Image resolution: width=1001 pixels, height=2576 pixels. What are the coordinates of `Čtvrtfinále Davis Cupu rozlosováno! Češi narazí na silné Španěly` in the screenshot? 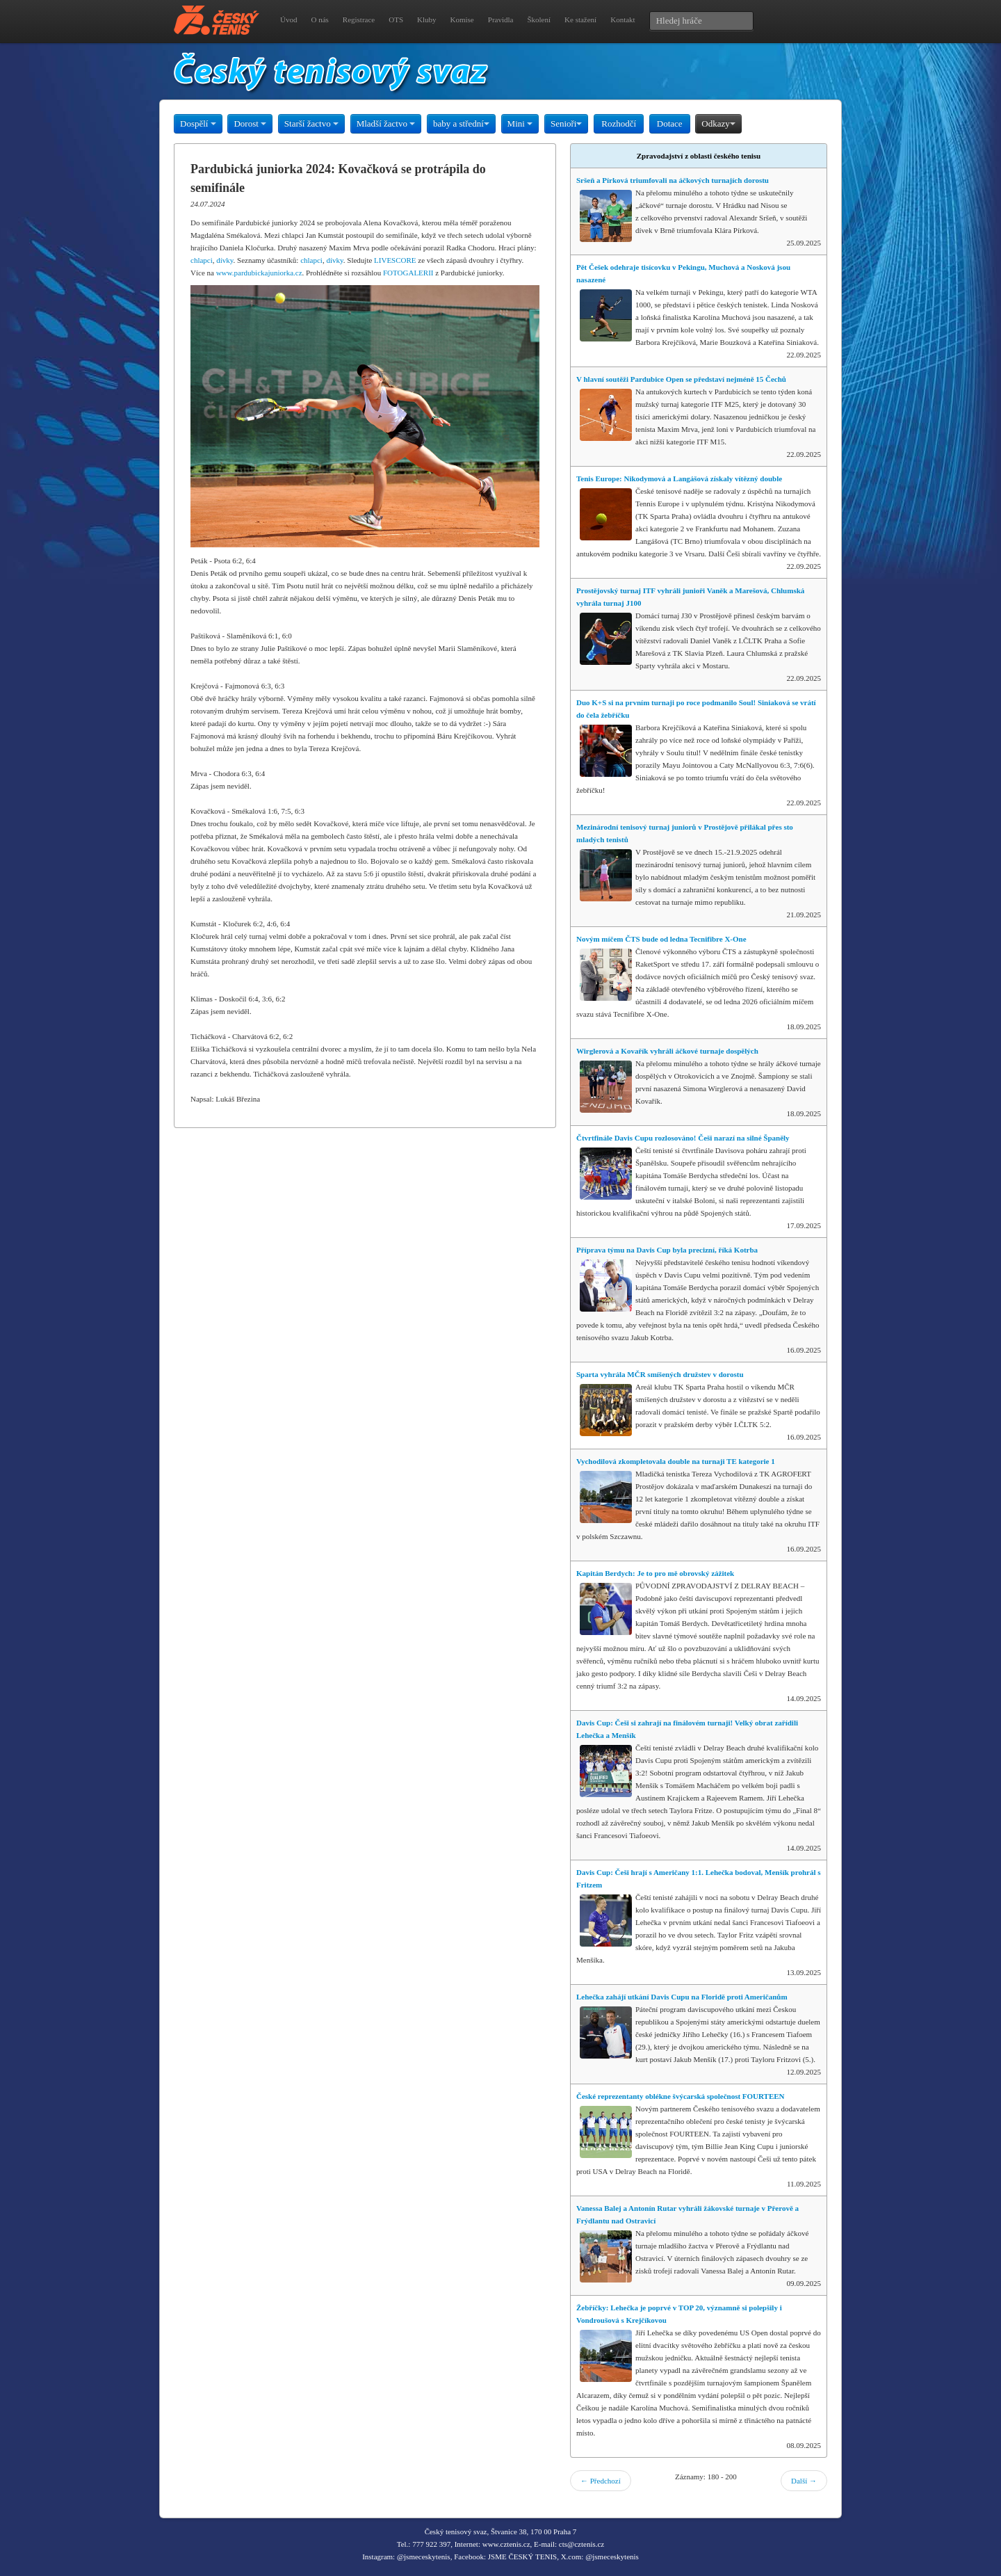 It's located at (683, 1138).